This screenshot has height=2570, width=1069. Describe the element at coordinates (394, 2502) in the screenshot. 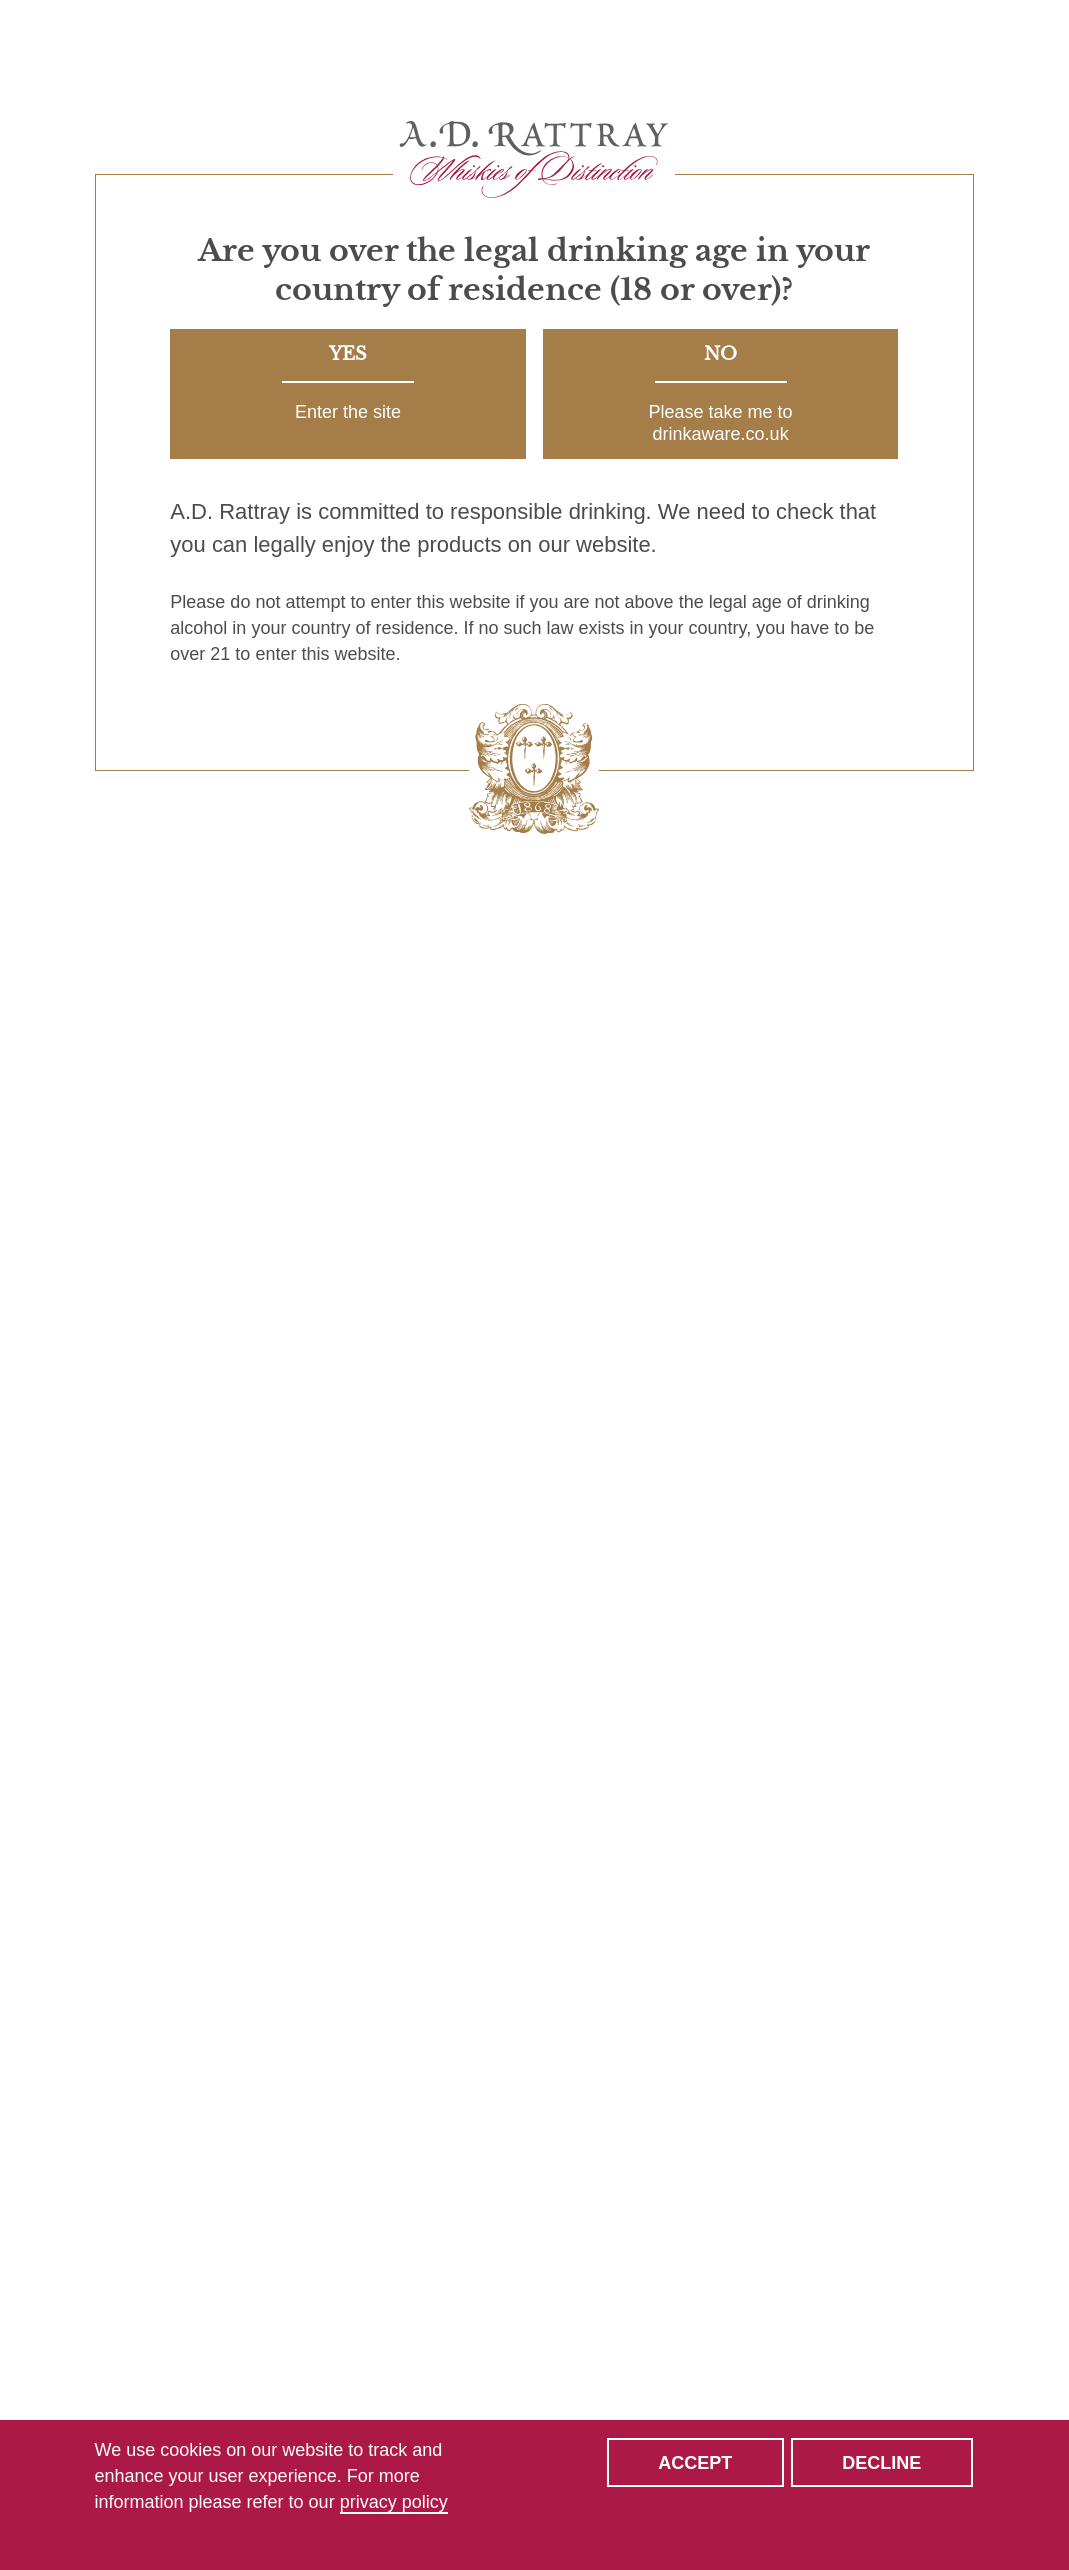

I see `privacy policy` at that location.